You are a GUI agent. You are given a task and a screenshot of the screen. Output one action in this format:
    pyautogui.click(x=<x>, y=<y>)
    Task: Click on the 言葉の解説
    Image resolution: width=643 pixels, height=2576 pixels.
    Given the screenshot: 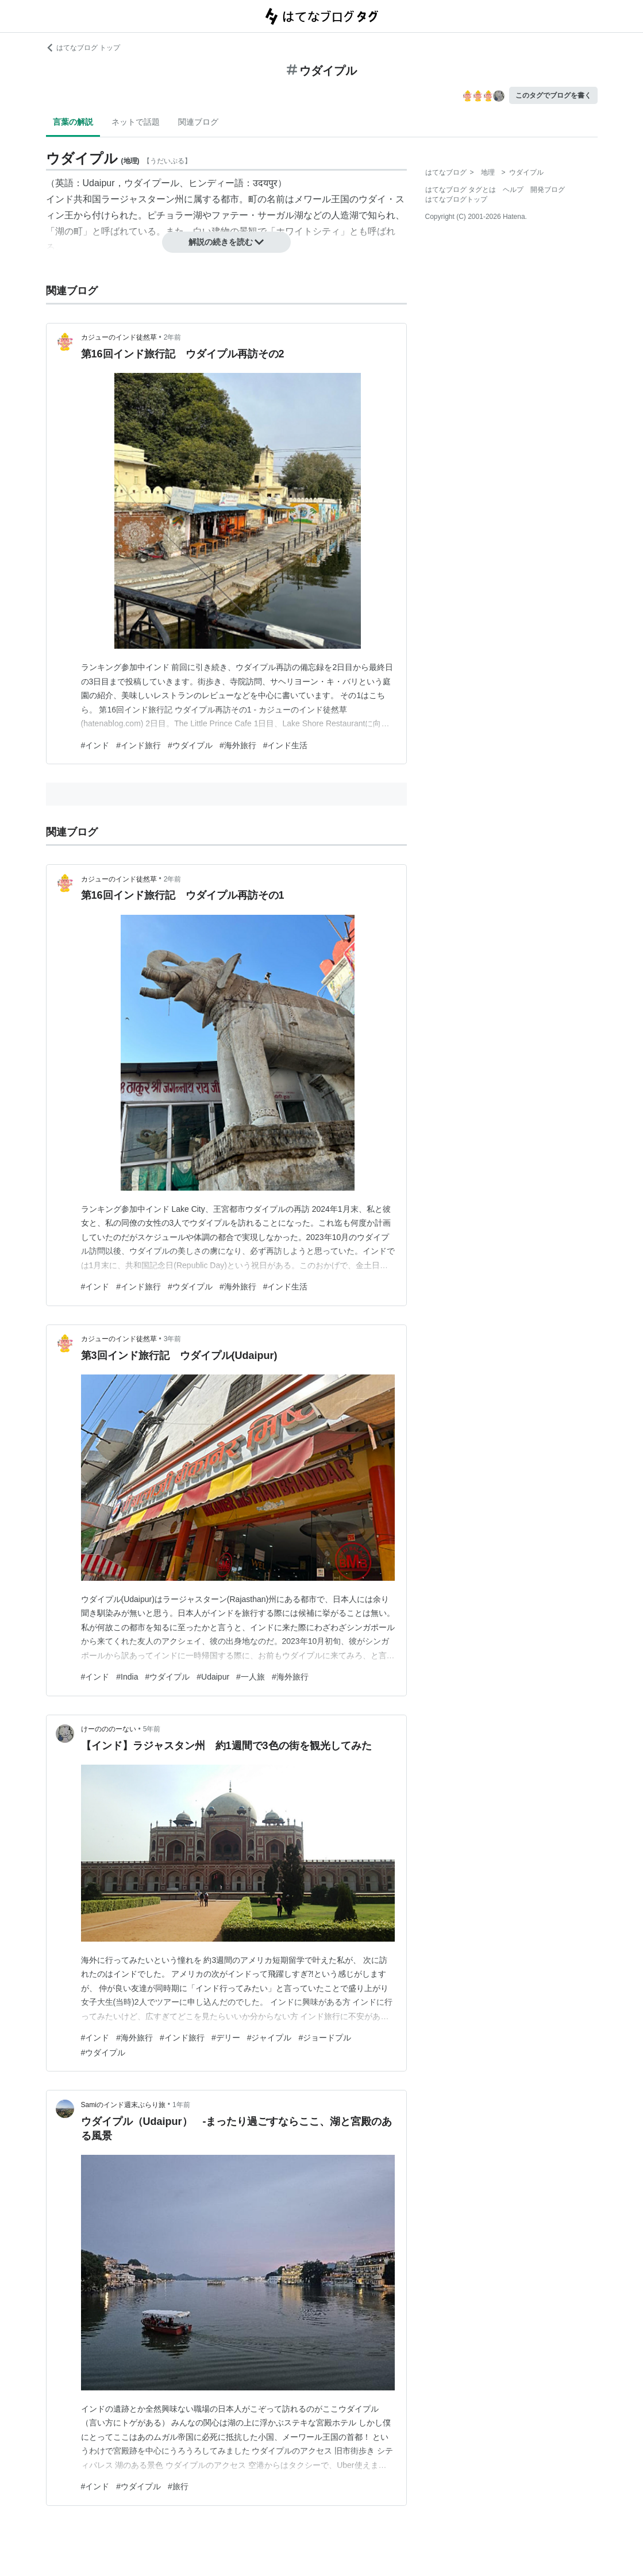 What is the action you would take?
    pyautogui.click(x=73, y=121)
    